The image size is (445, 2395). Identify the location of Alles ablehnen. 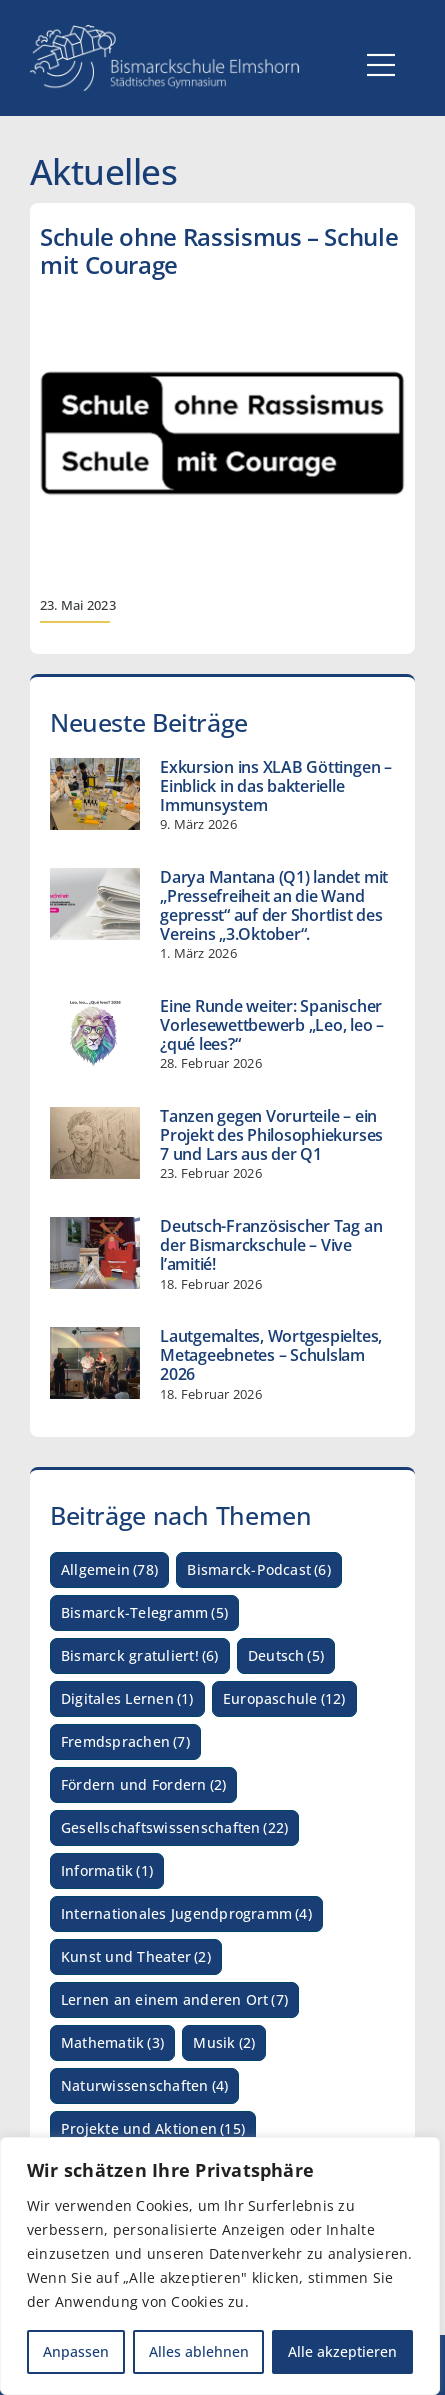
(199, 2351).